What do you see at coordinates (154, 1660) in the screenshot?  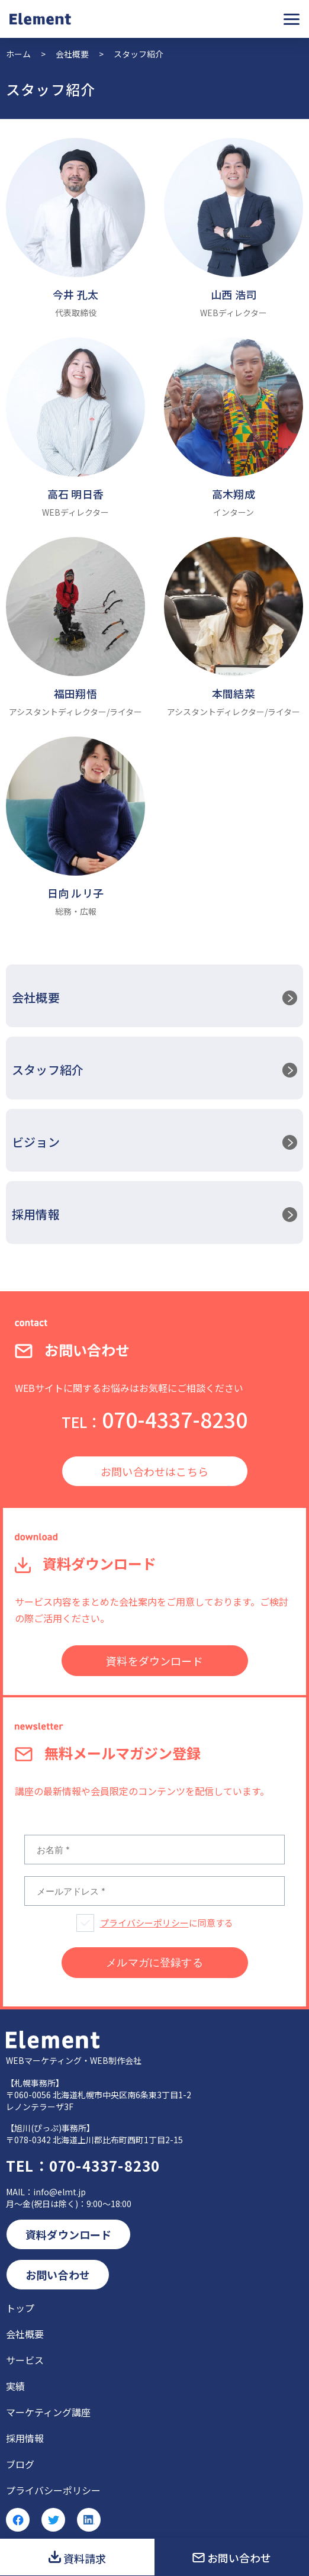 I see `資料をダウンロード` at bounding box center [154, 1660].